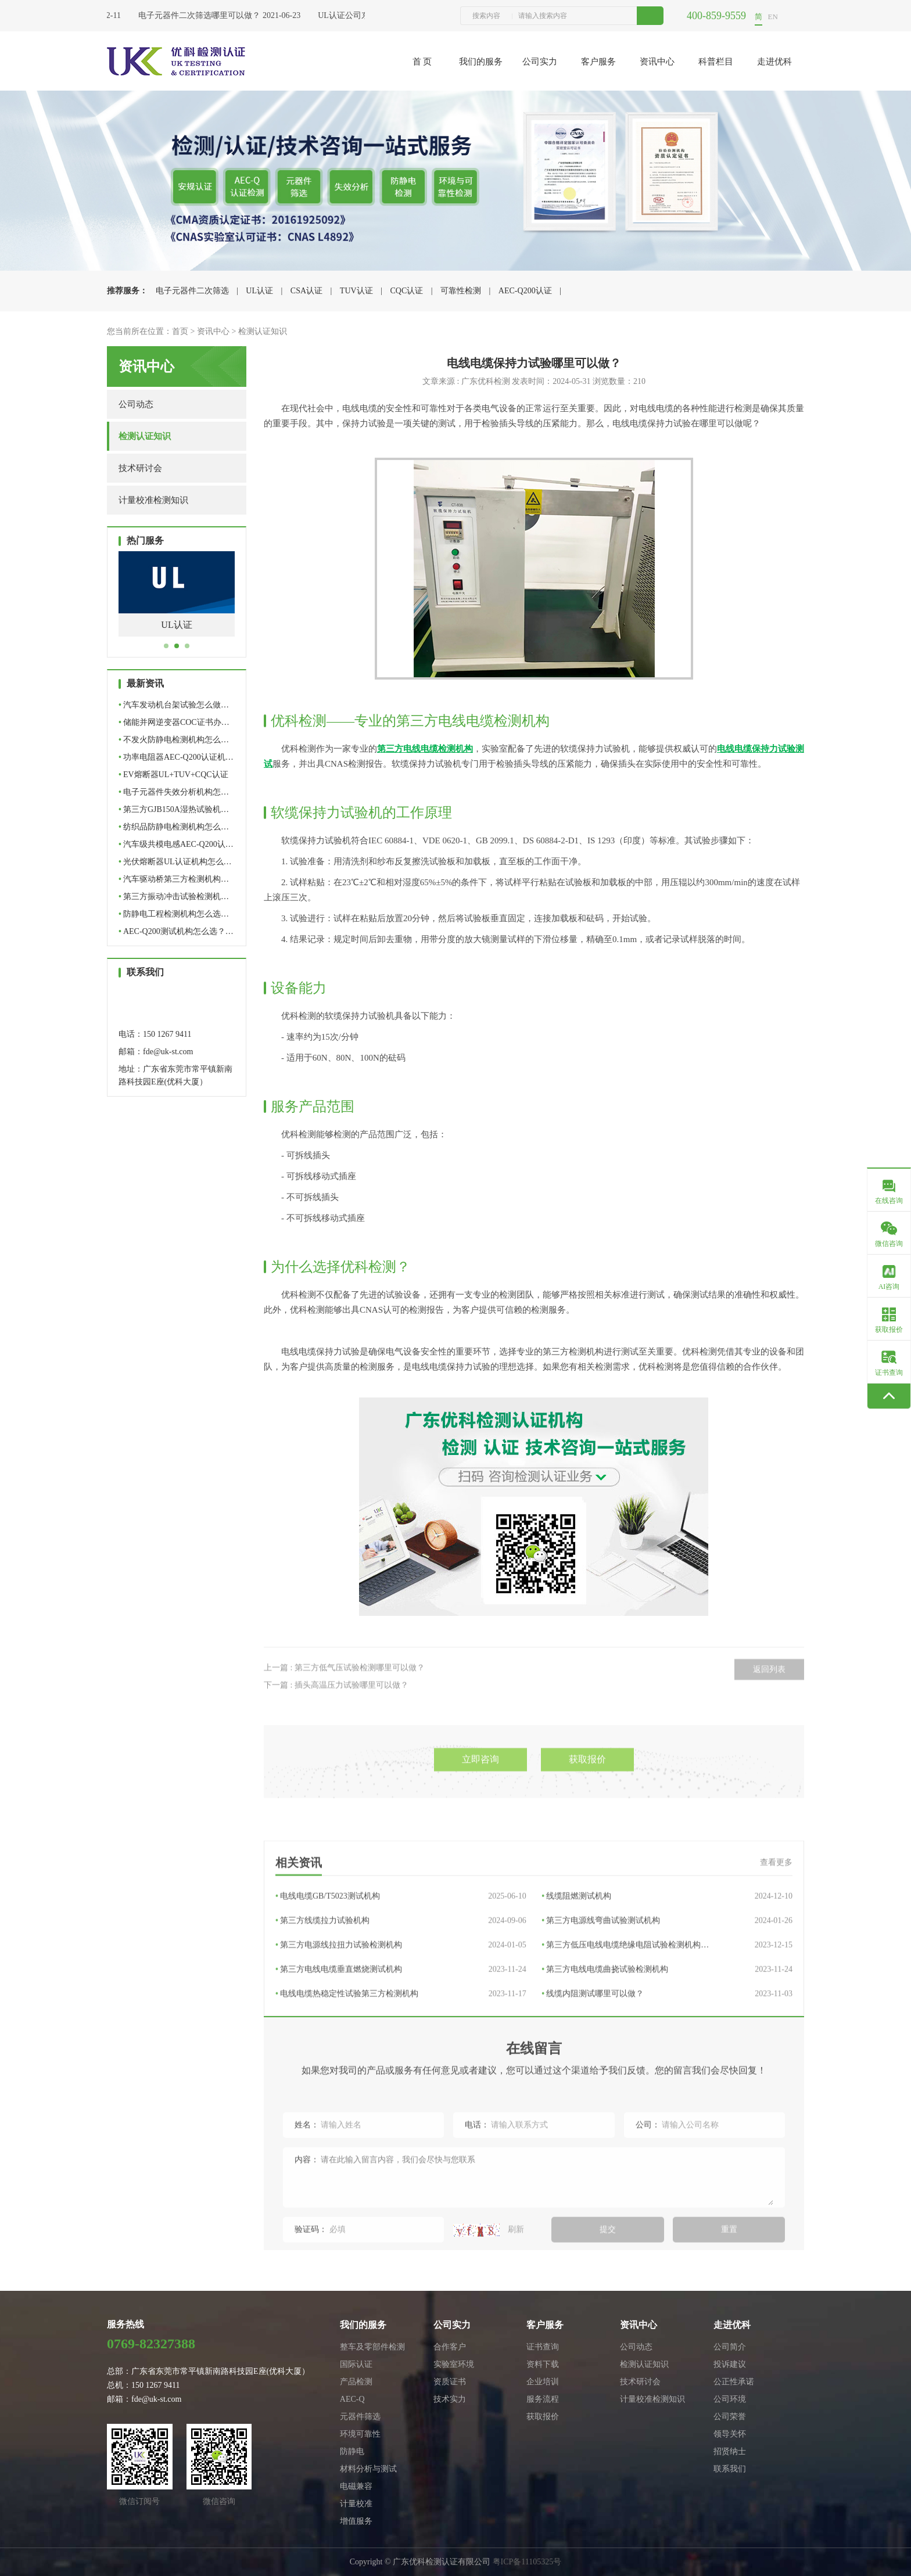  Describe the element at coordinates (174, 826) in the screenshot. I see `纺织品防静电检测机构怎么…` at that location.